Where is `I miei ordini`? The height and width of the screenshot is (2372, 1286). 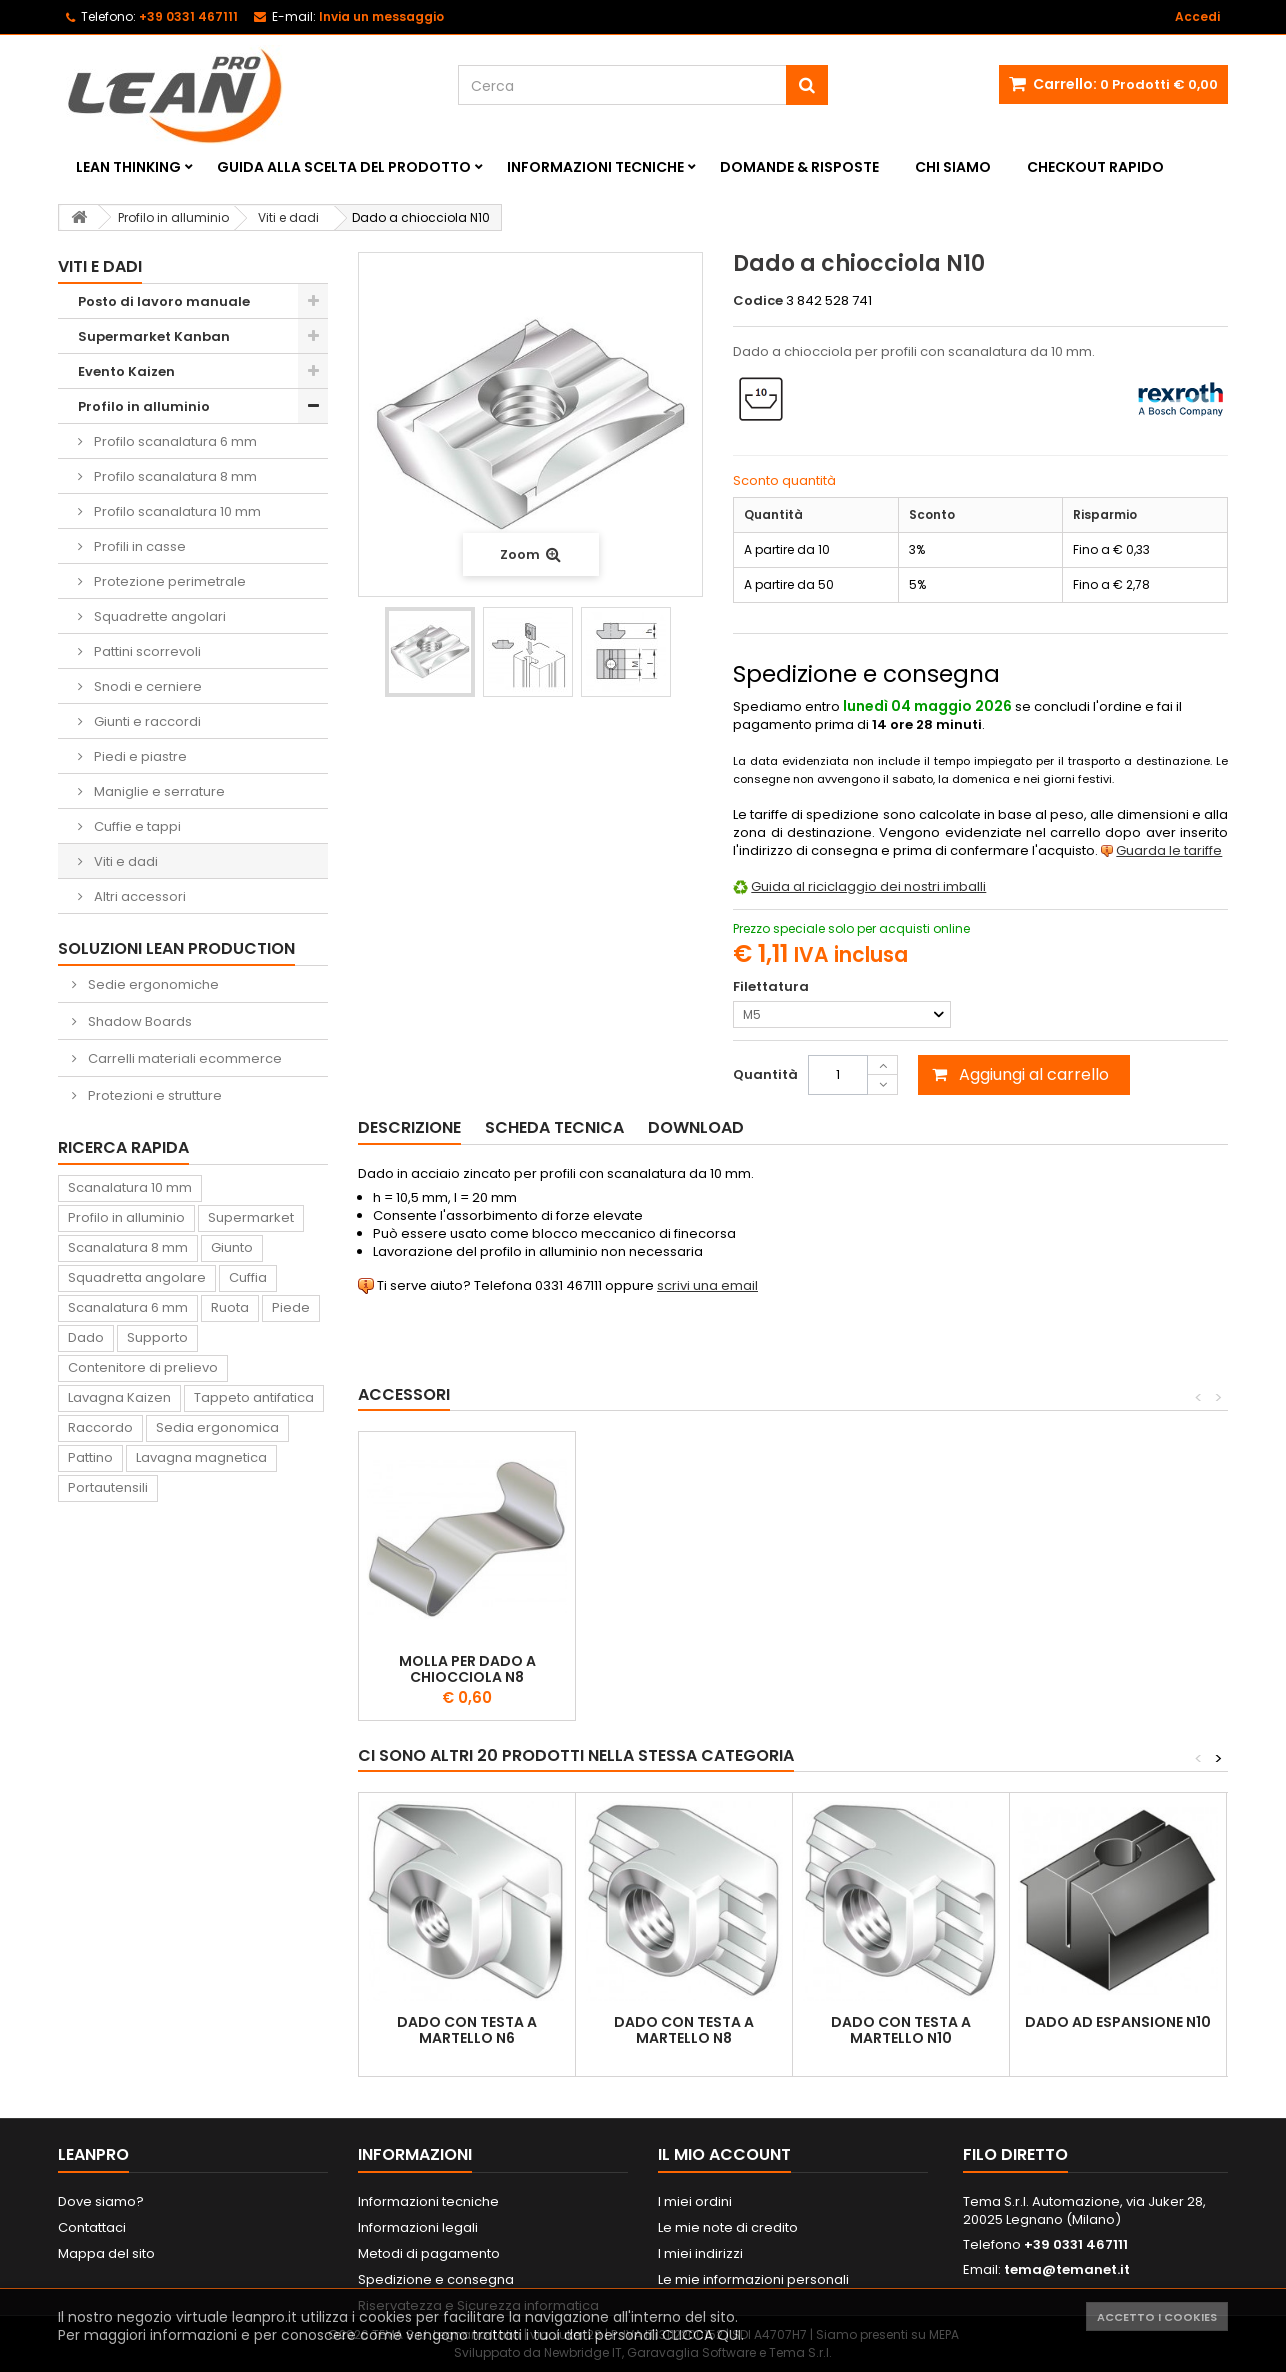 I miei ordini is located at coordinates (695, 2201).